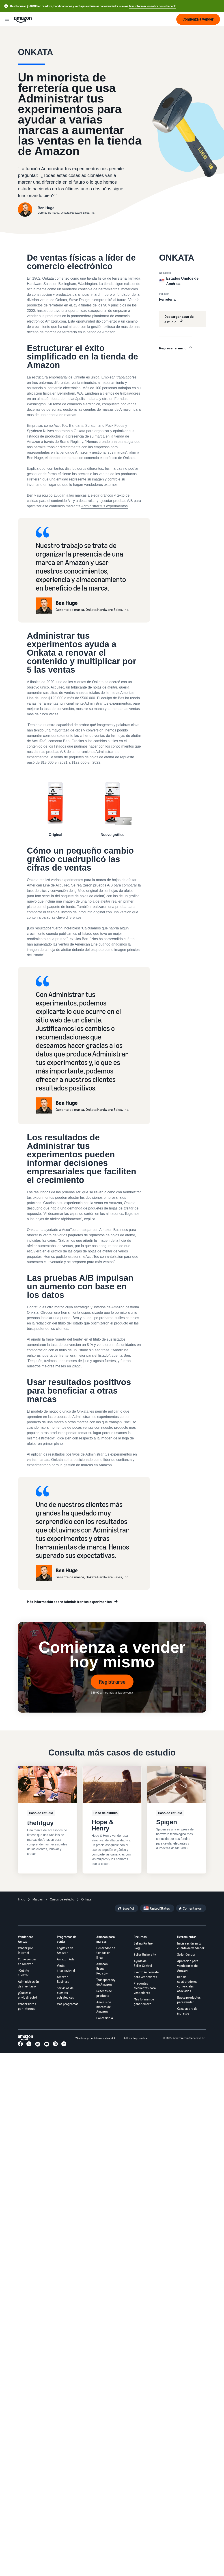 The width and height of the screenshot is (224, 2576). I want to click on Seller University, so click(145, 1954).